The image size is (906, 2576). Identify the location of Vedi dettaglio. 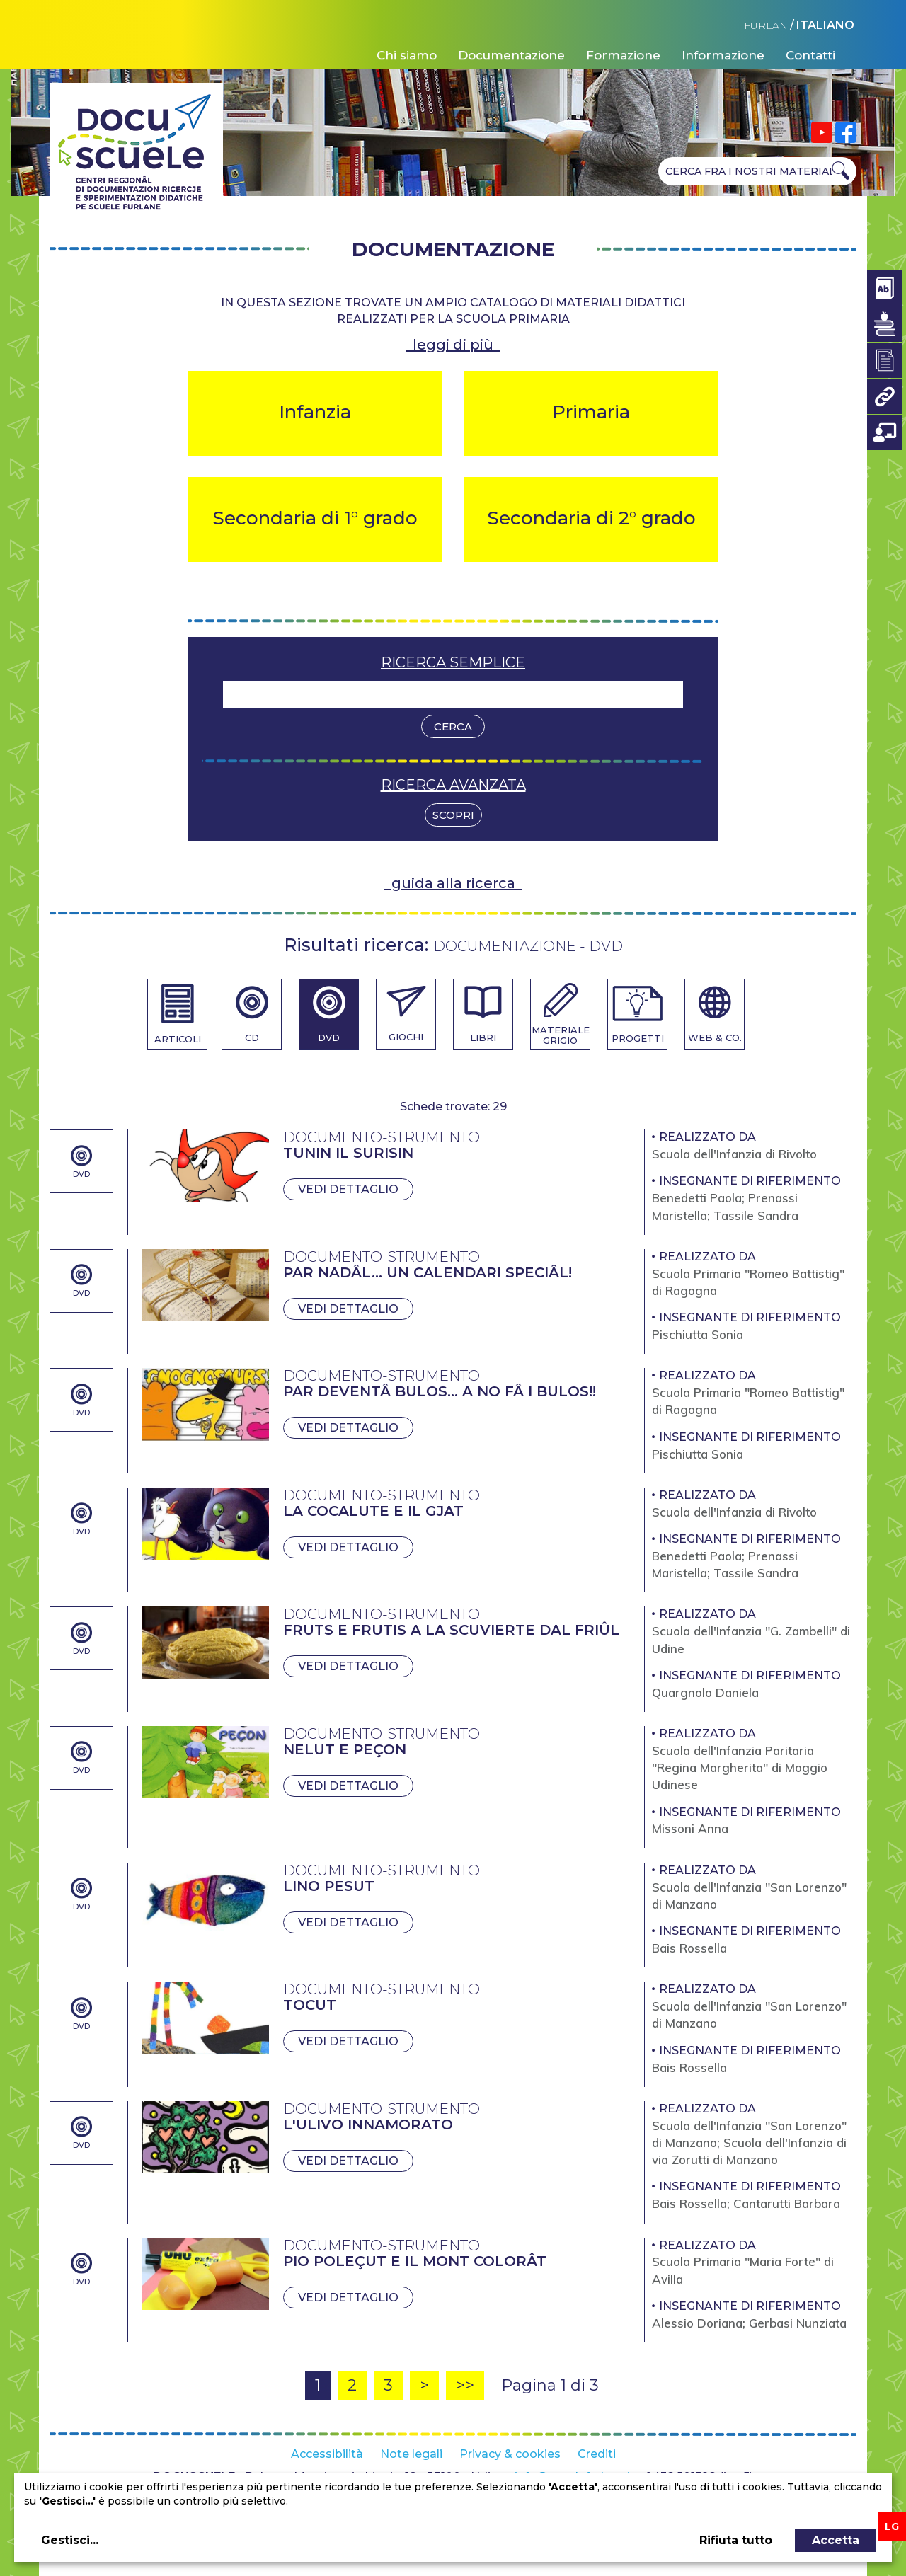
(348, 1189).